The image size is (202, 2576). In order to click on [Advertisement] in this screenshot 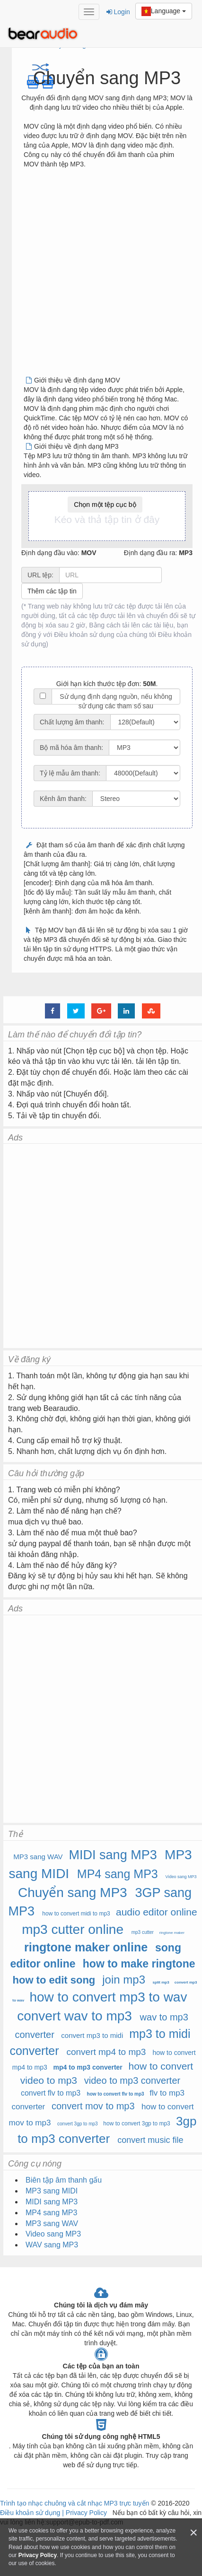, I will do `click(97, 275)`.